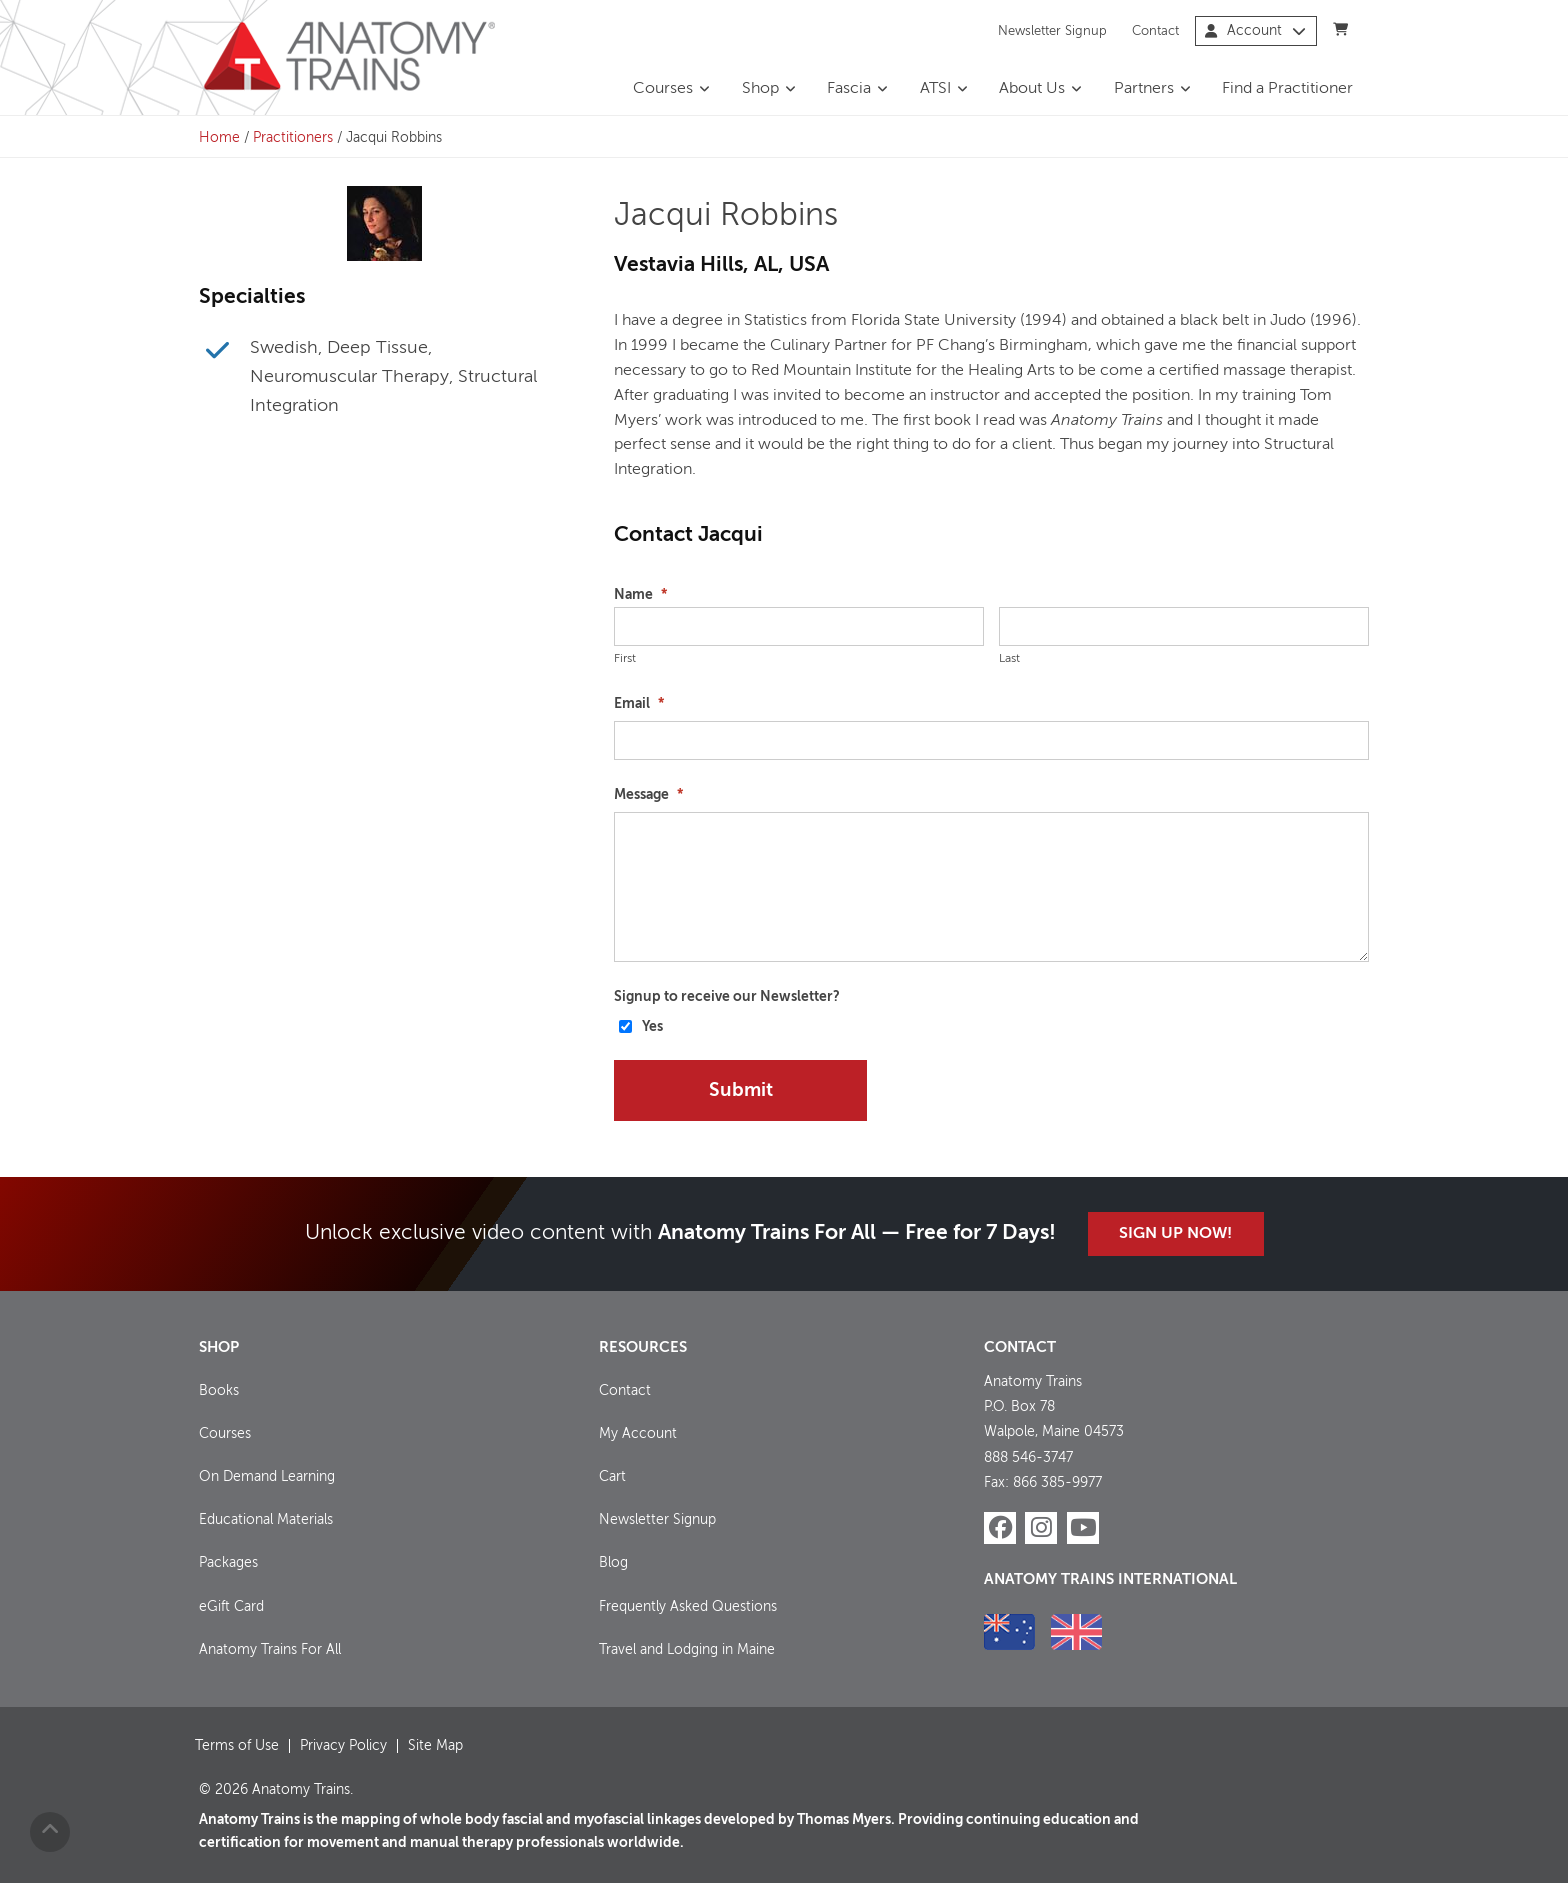 The image size is (1568, 1883). What do you see at coordinates (1144, 89) in the screenshot?
I see `Partners` at bounding box center [1144, 89].